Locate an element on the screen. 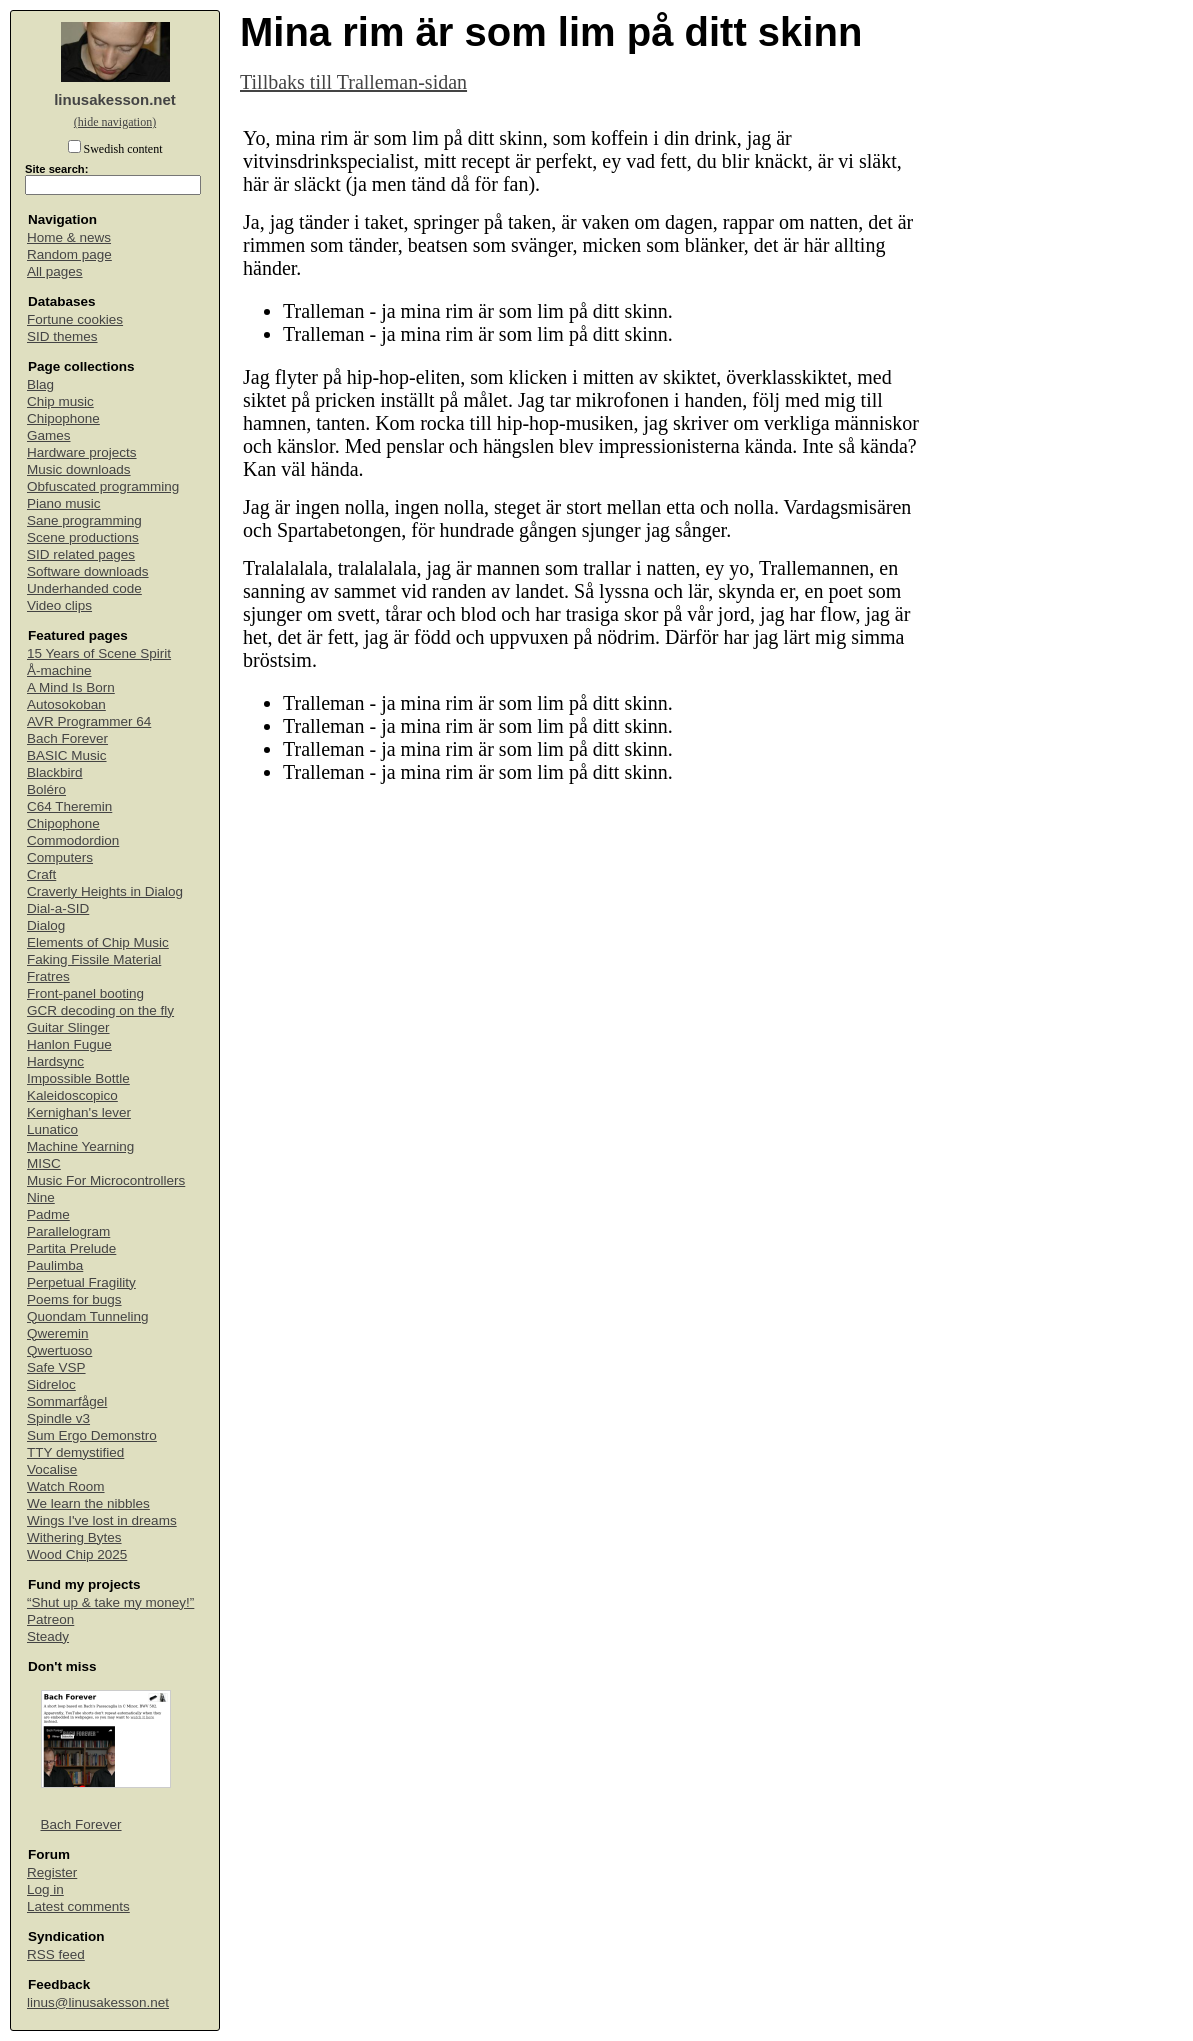  Tillbaks till Tralleman-sidan is located at coordinates (353, 82).